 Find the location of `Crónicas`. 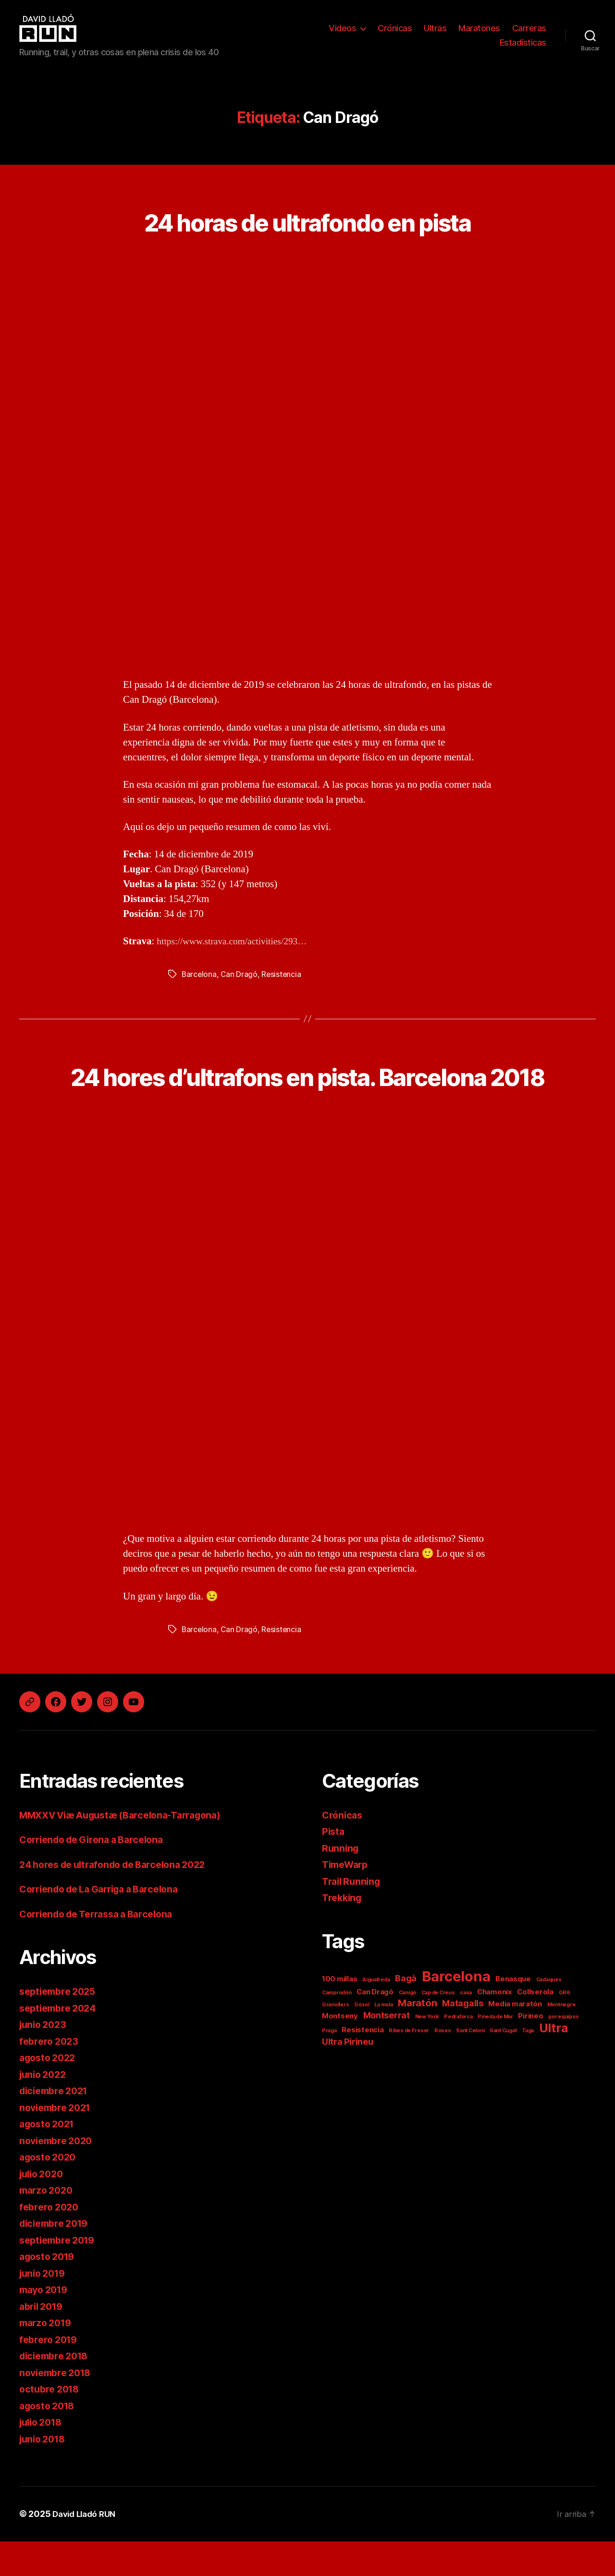

Crónicas is located at coordinates (395, 28).